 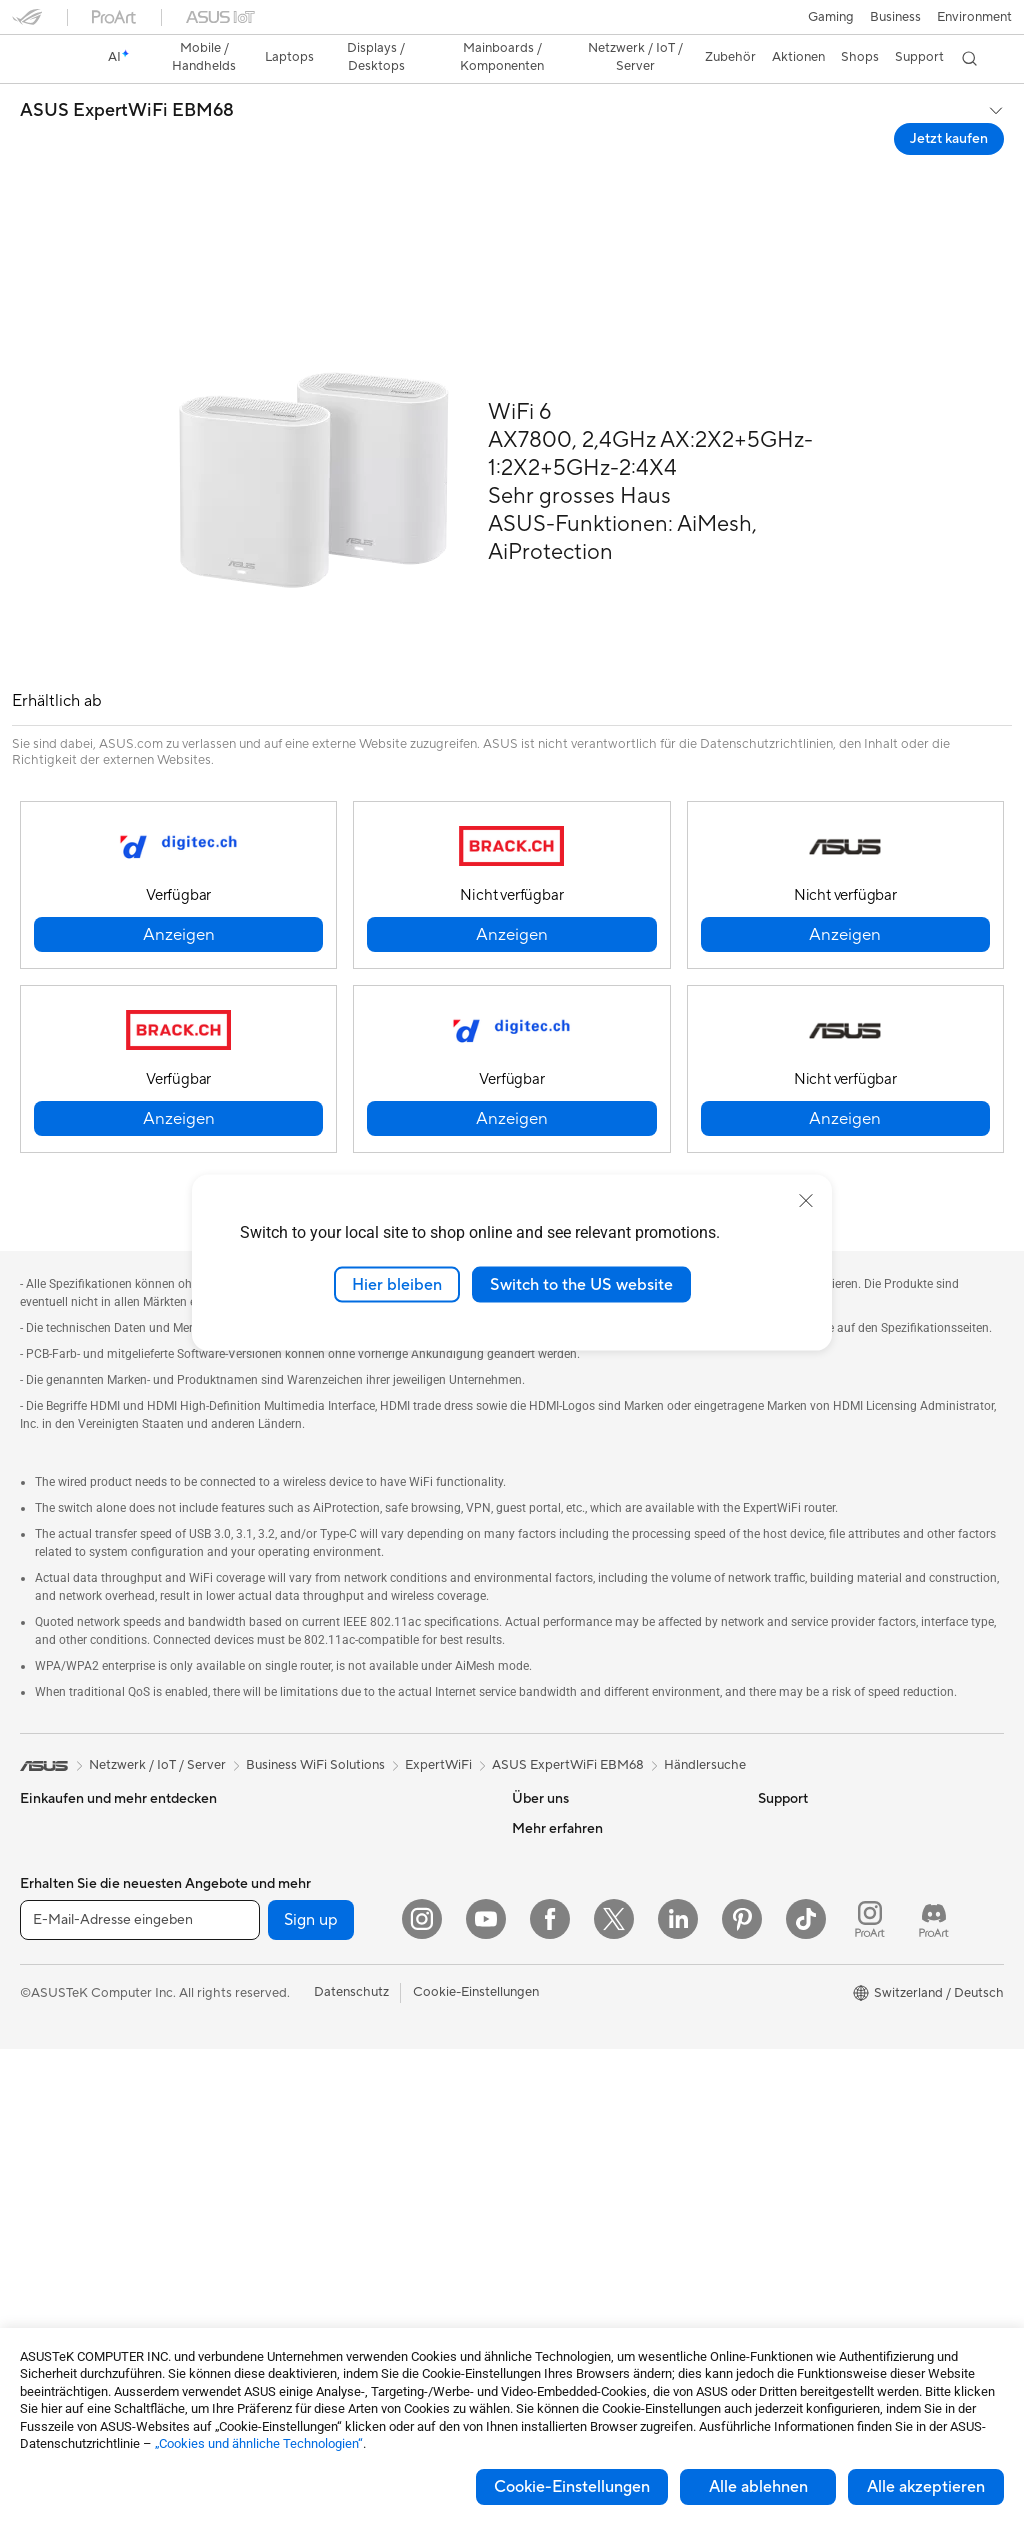 I want to click on Netzwerk-Switches, so click(x=320, y=2048).